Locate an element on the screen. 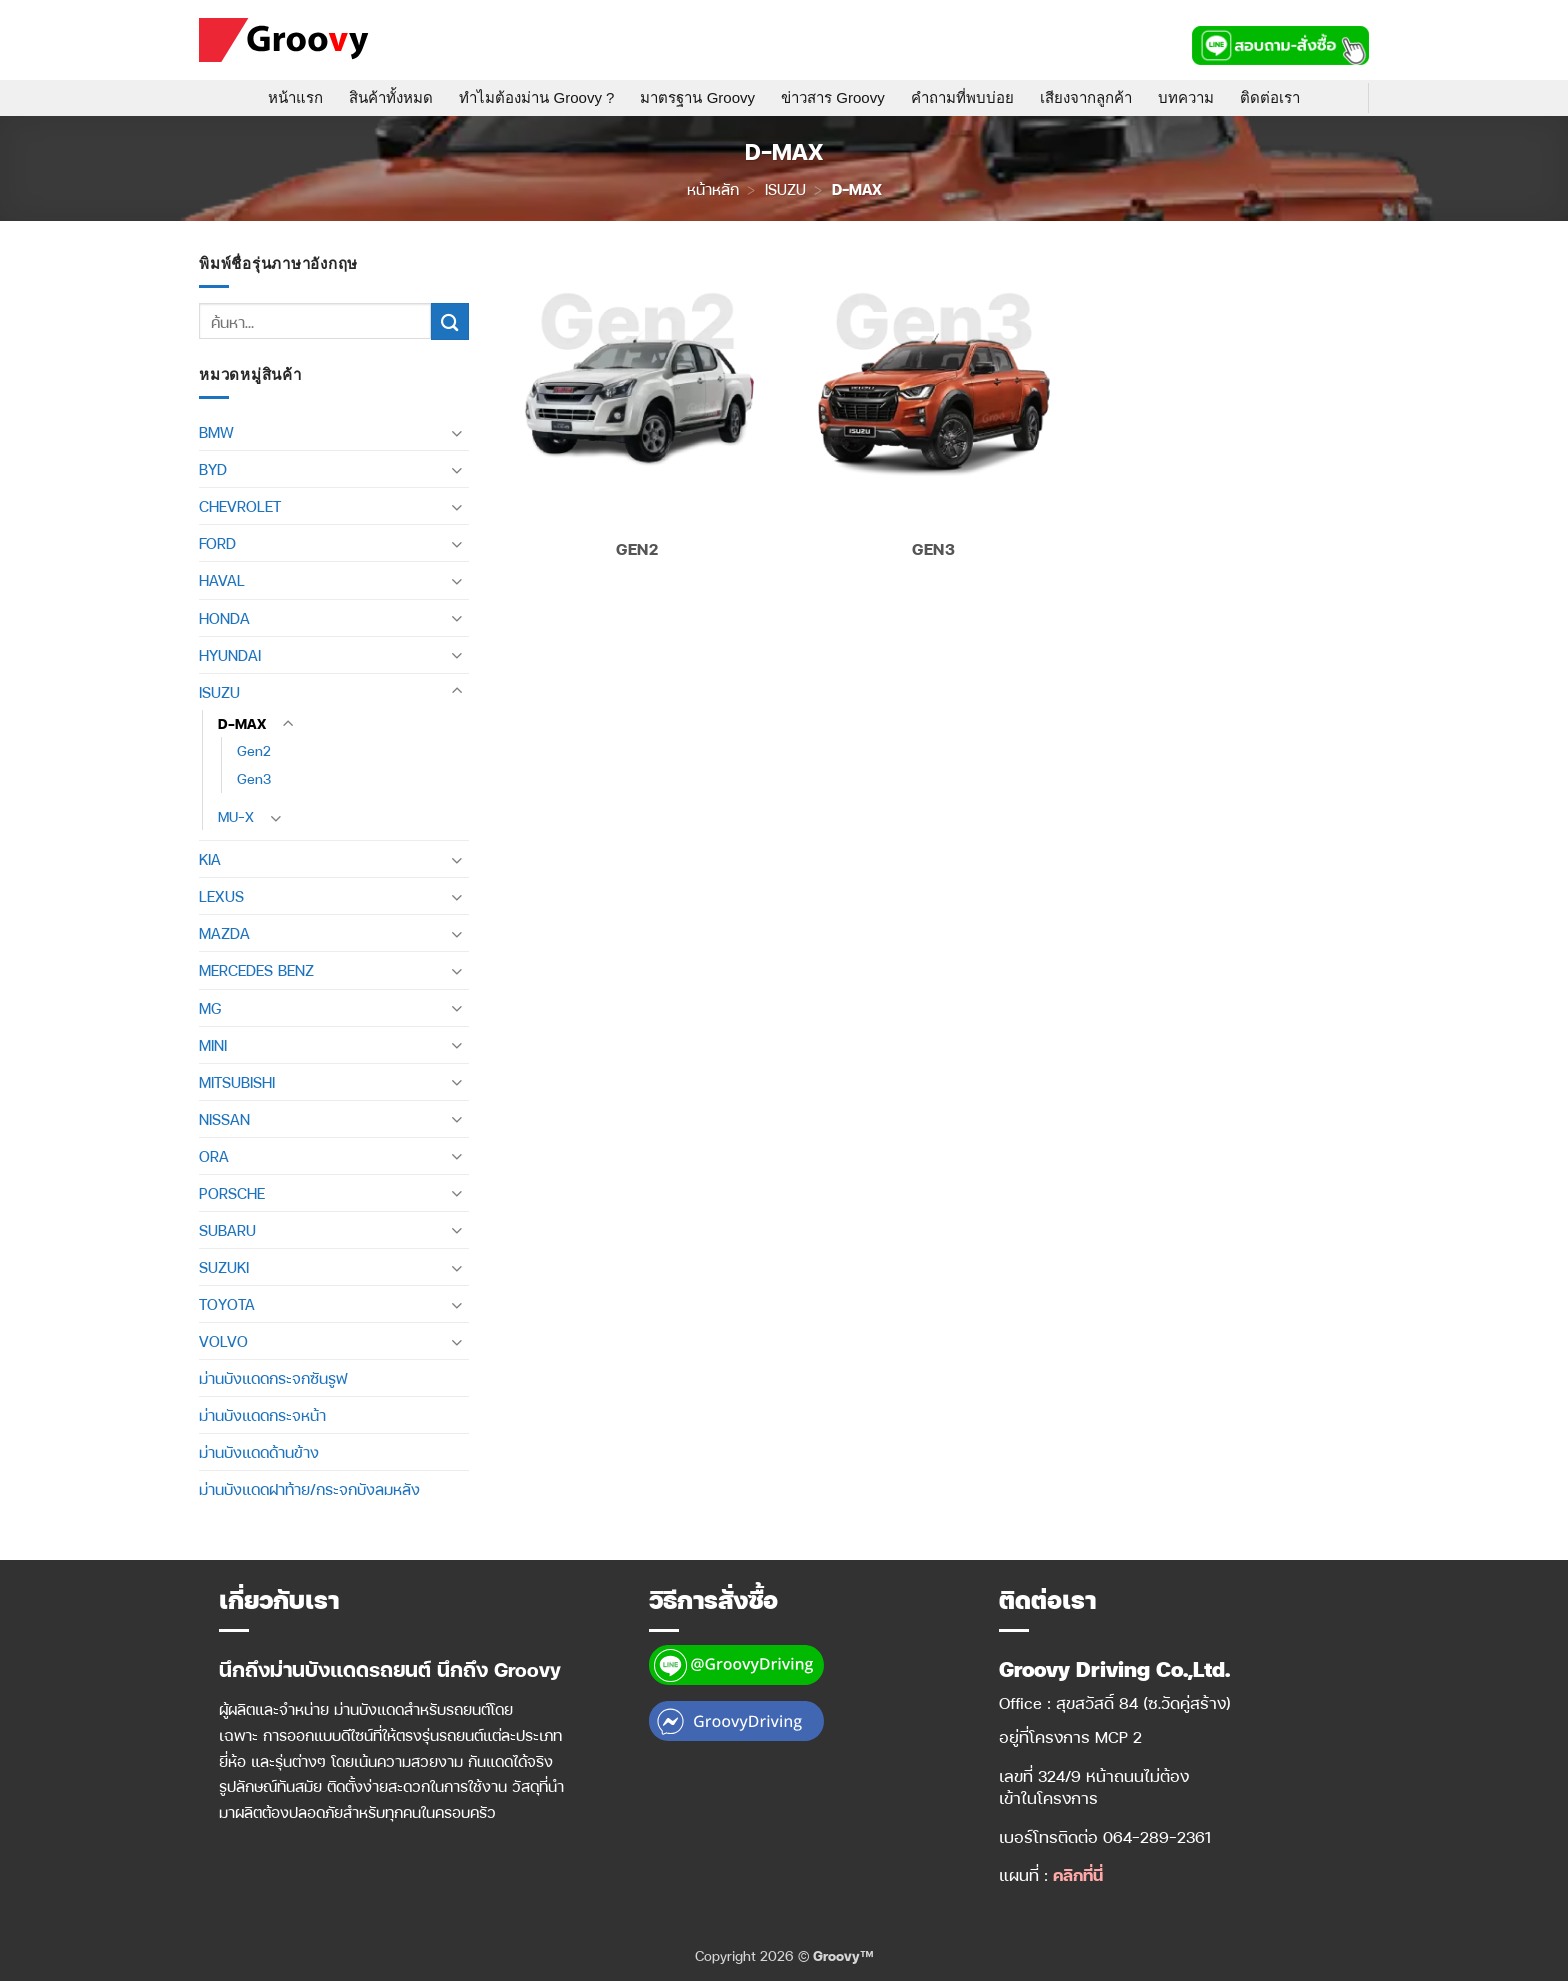 The image size is (1568, 1981). คลิกที่นี่ is located at coordinates (1078, 1874).